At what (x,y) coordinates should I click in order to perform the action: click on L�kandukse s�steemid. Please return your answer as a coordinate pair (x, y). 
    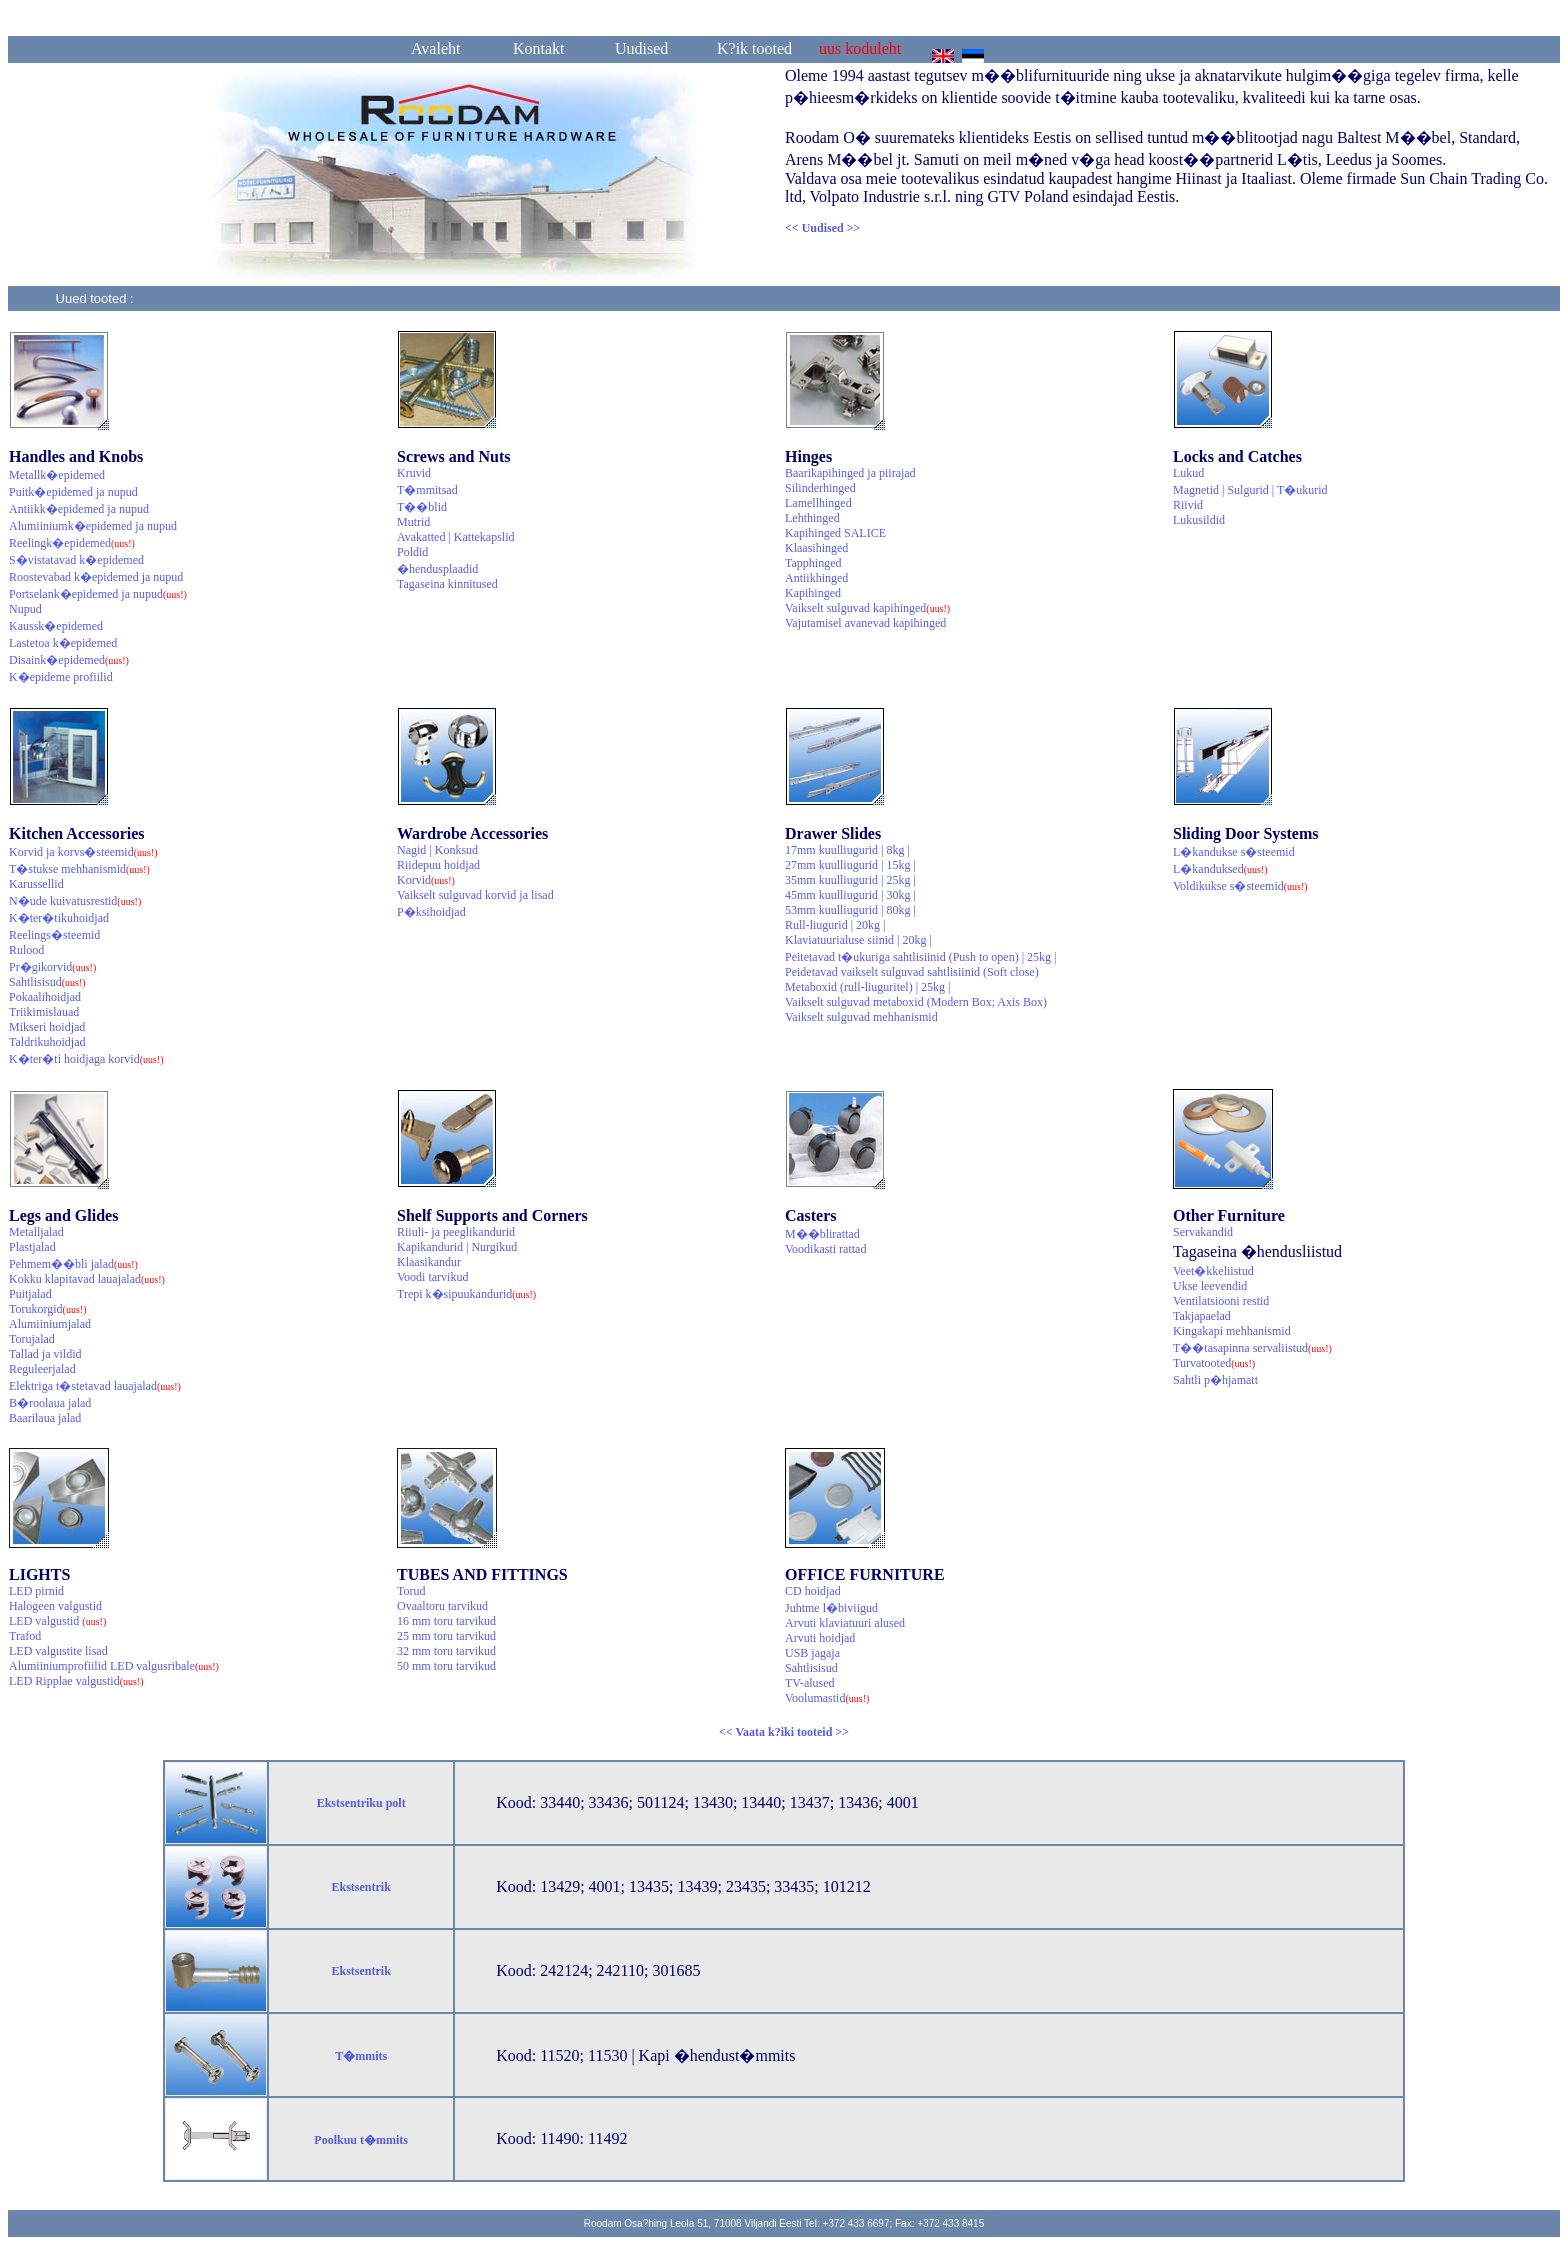
    Looking at the image, I should click on (1234, 852).